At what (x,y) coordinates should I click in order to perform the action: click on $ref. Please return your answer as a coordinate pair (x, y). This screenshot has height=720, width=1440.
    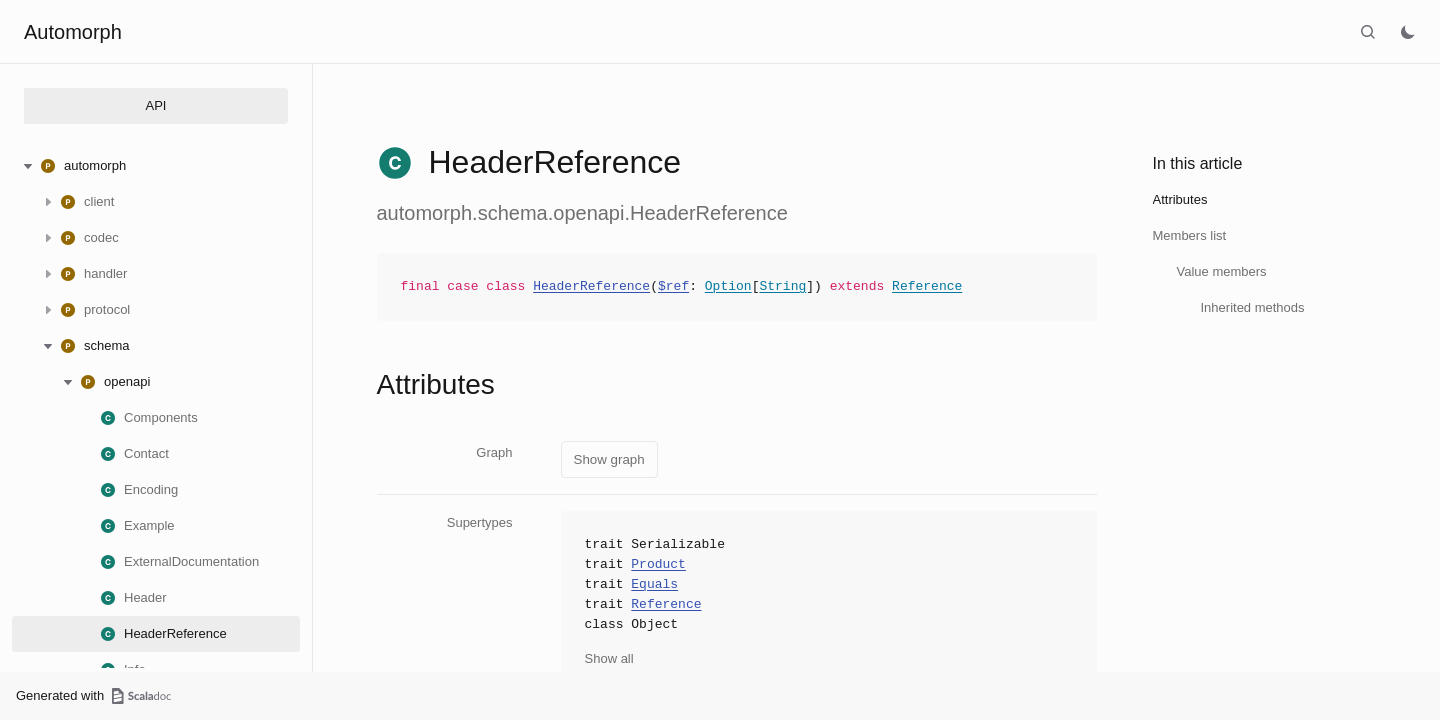
    Looking at the image, I should click on (673, 287).